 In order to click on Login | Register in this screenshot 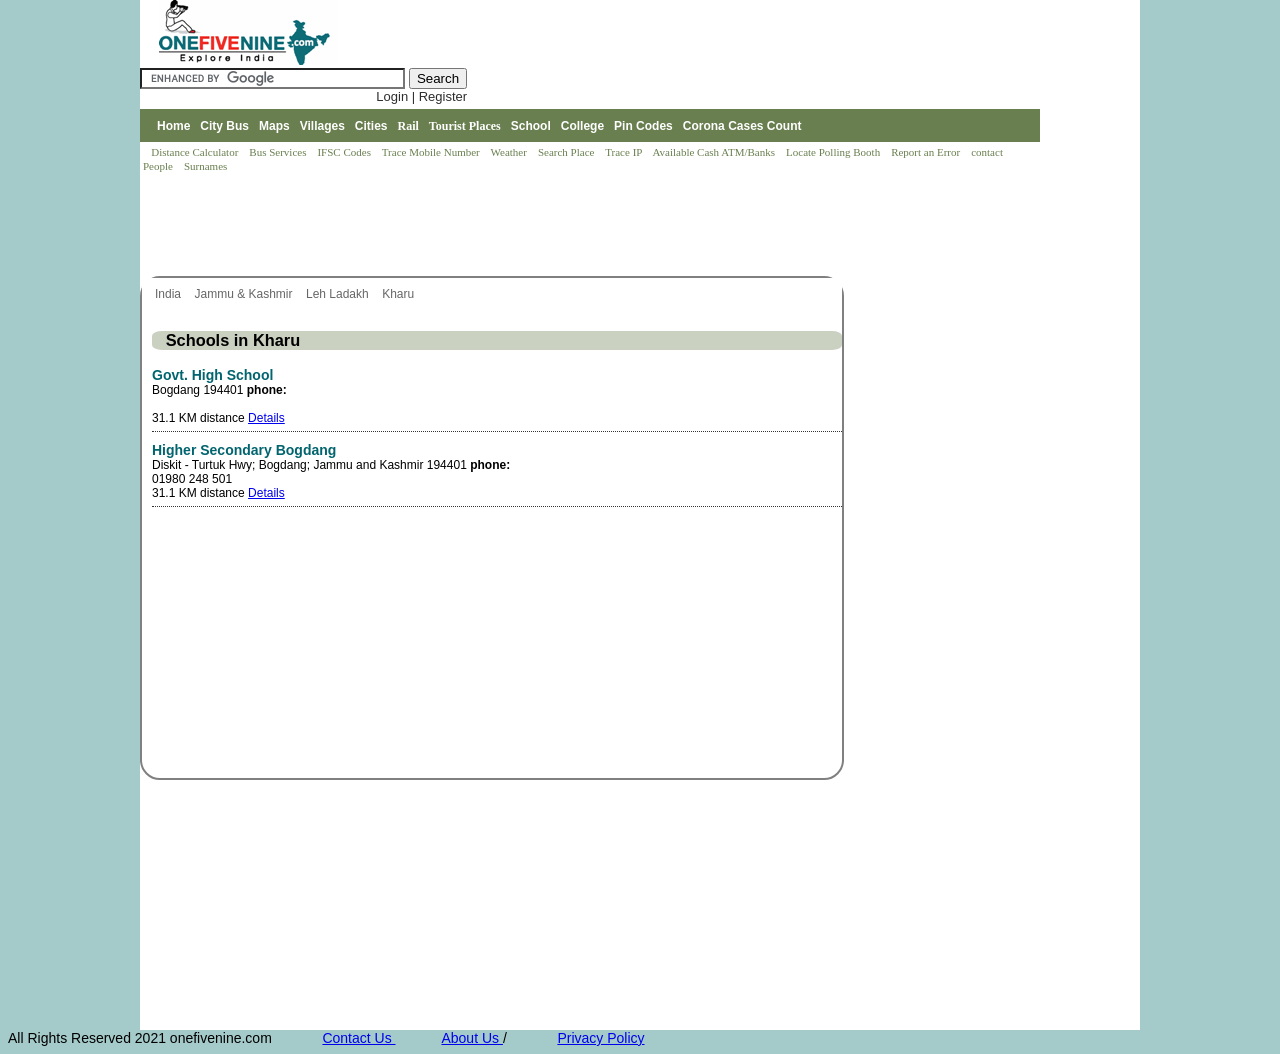, I will do `click(421, 96)`.